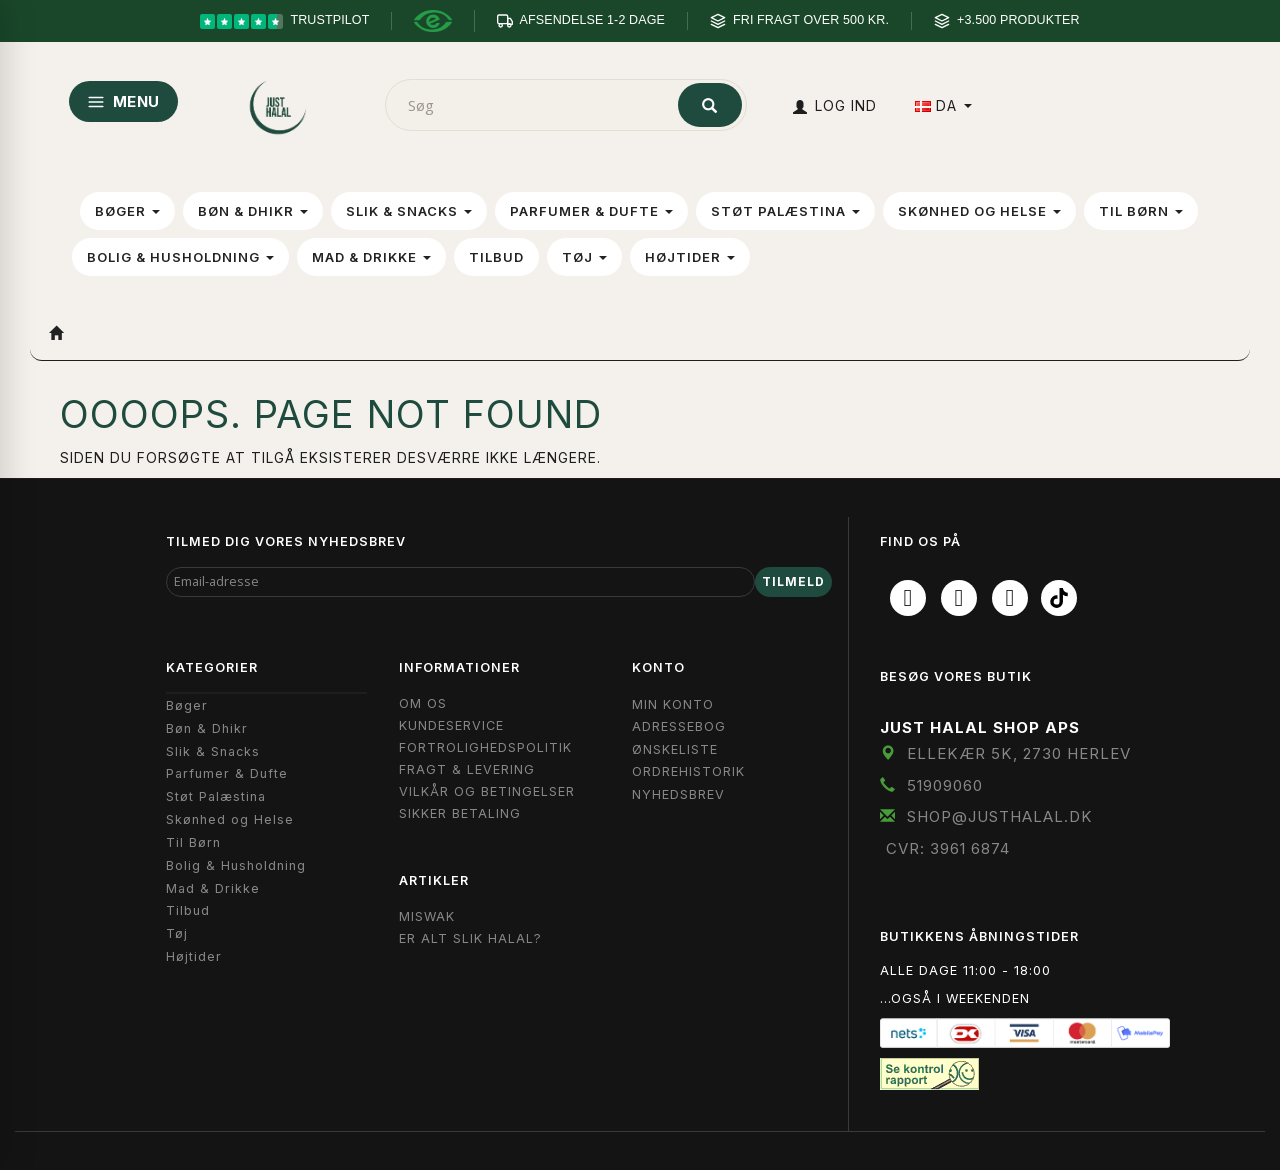  Describe the element at coordinates (460, 813) in the screenshot. I see `Sikker Betaling` at that location.